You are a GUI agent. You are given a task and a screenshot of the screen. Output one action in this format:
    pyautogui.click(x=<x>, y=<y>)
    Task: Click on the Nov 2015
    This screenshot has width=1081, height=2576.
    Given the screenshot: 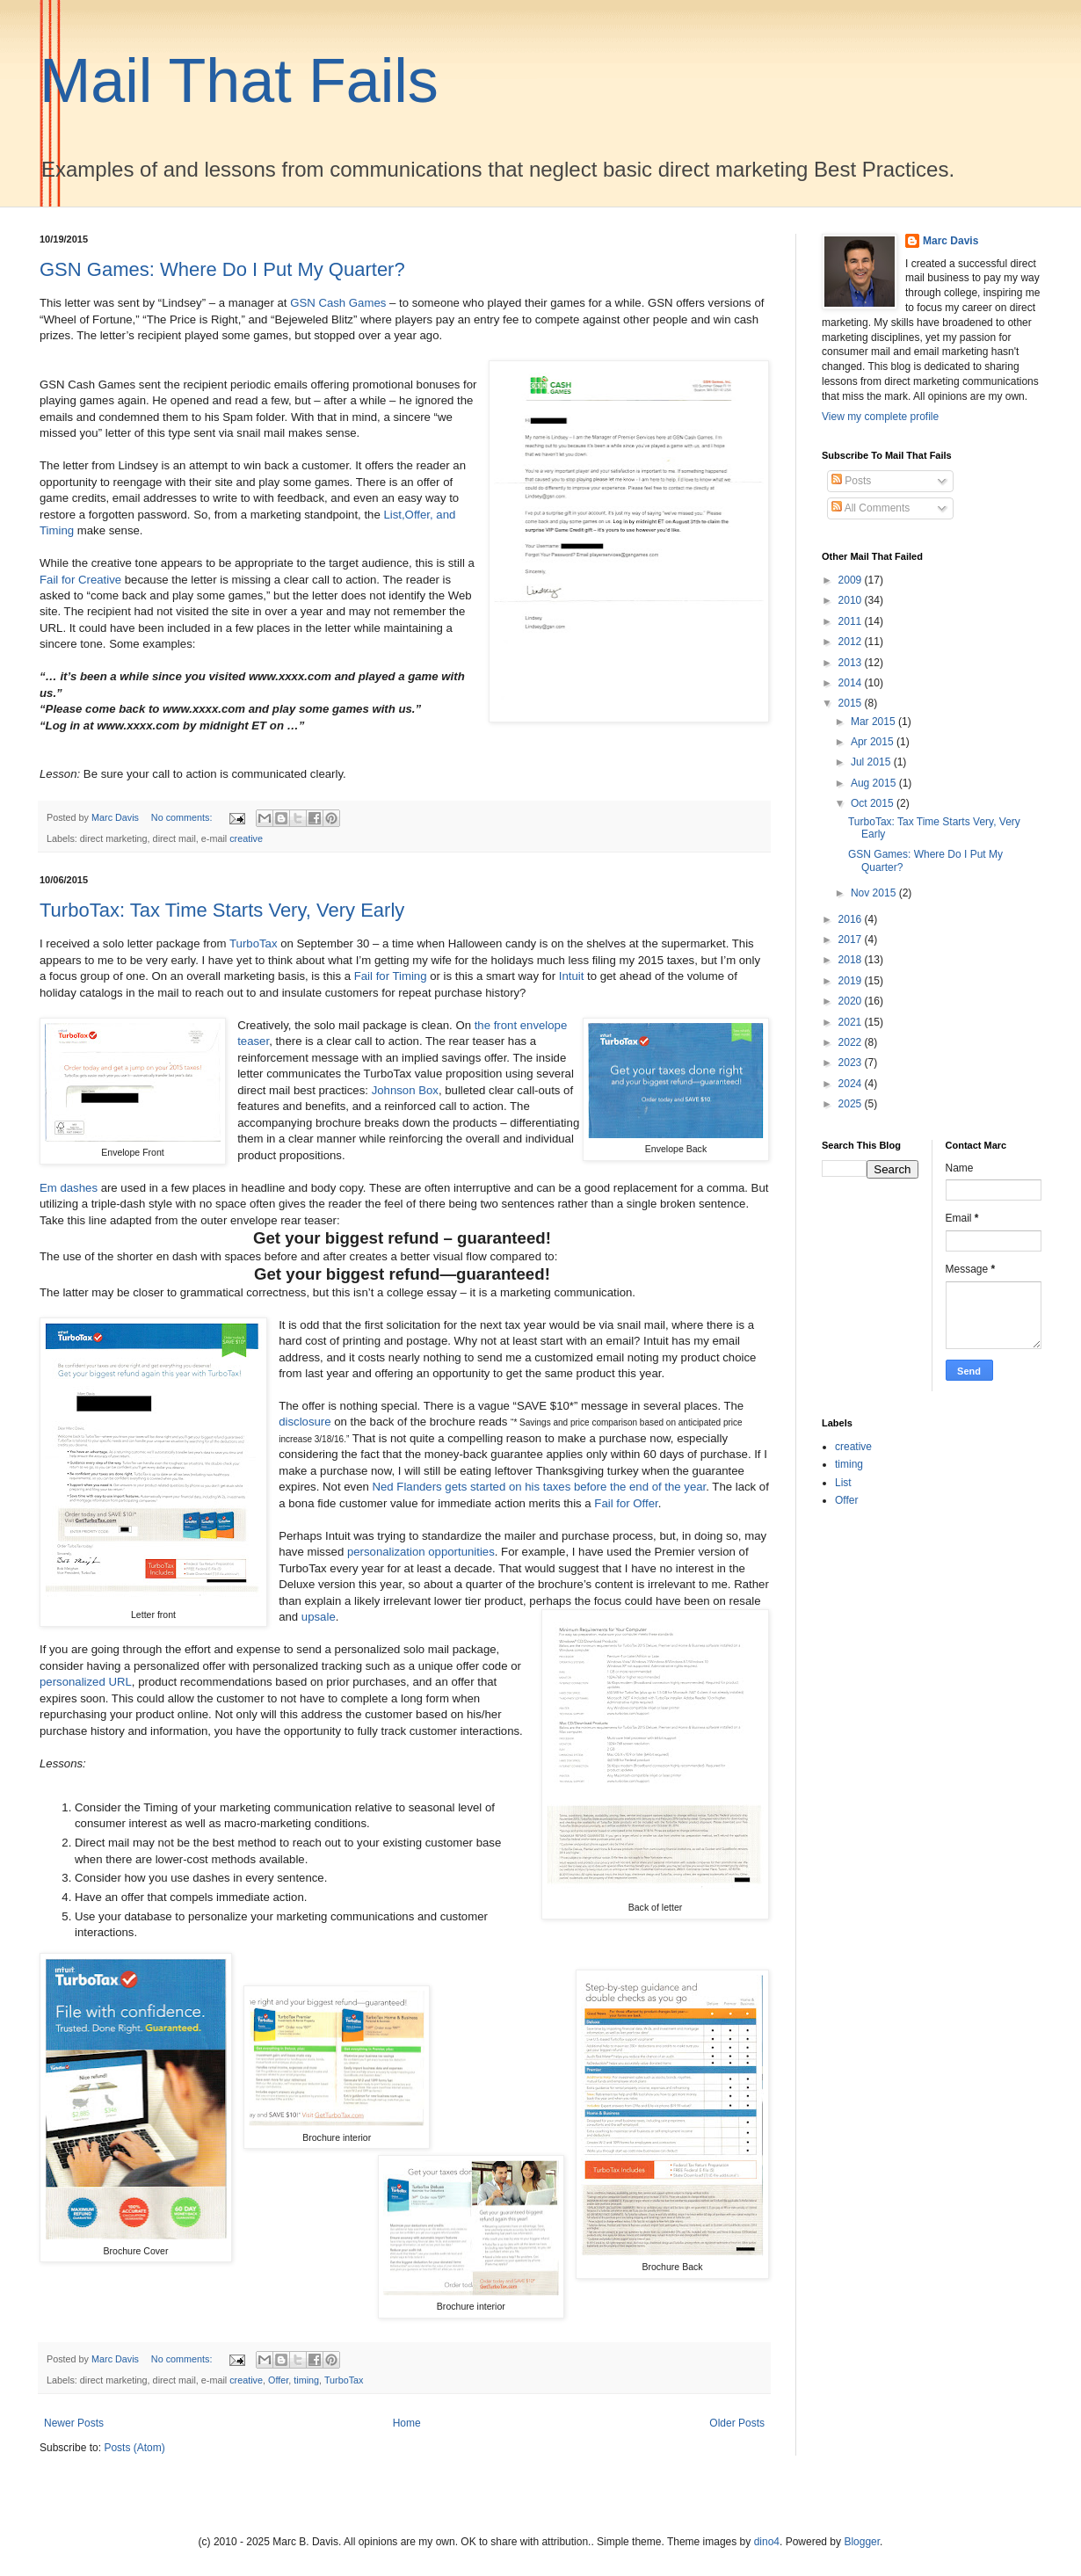 What is the action you would take?
    pyautogui.click(x=875, y=893)
    